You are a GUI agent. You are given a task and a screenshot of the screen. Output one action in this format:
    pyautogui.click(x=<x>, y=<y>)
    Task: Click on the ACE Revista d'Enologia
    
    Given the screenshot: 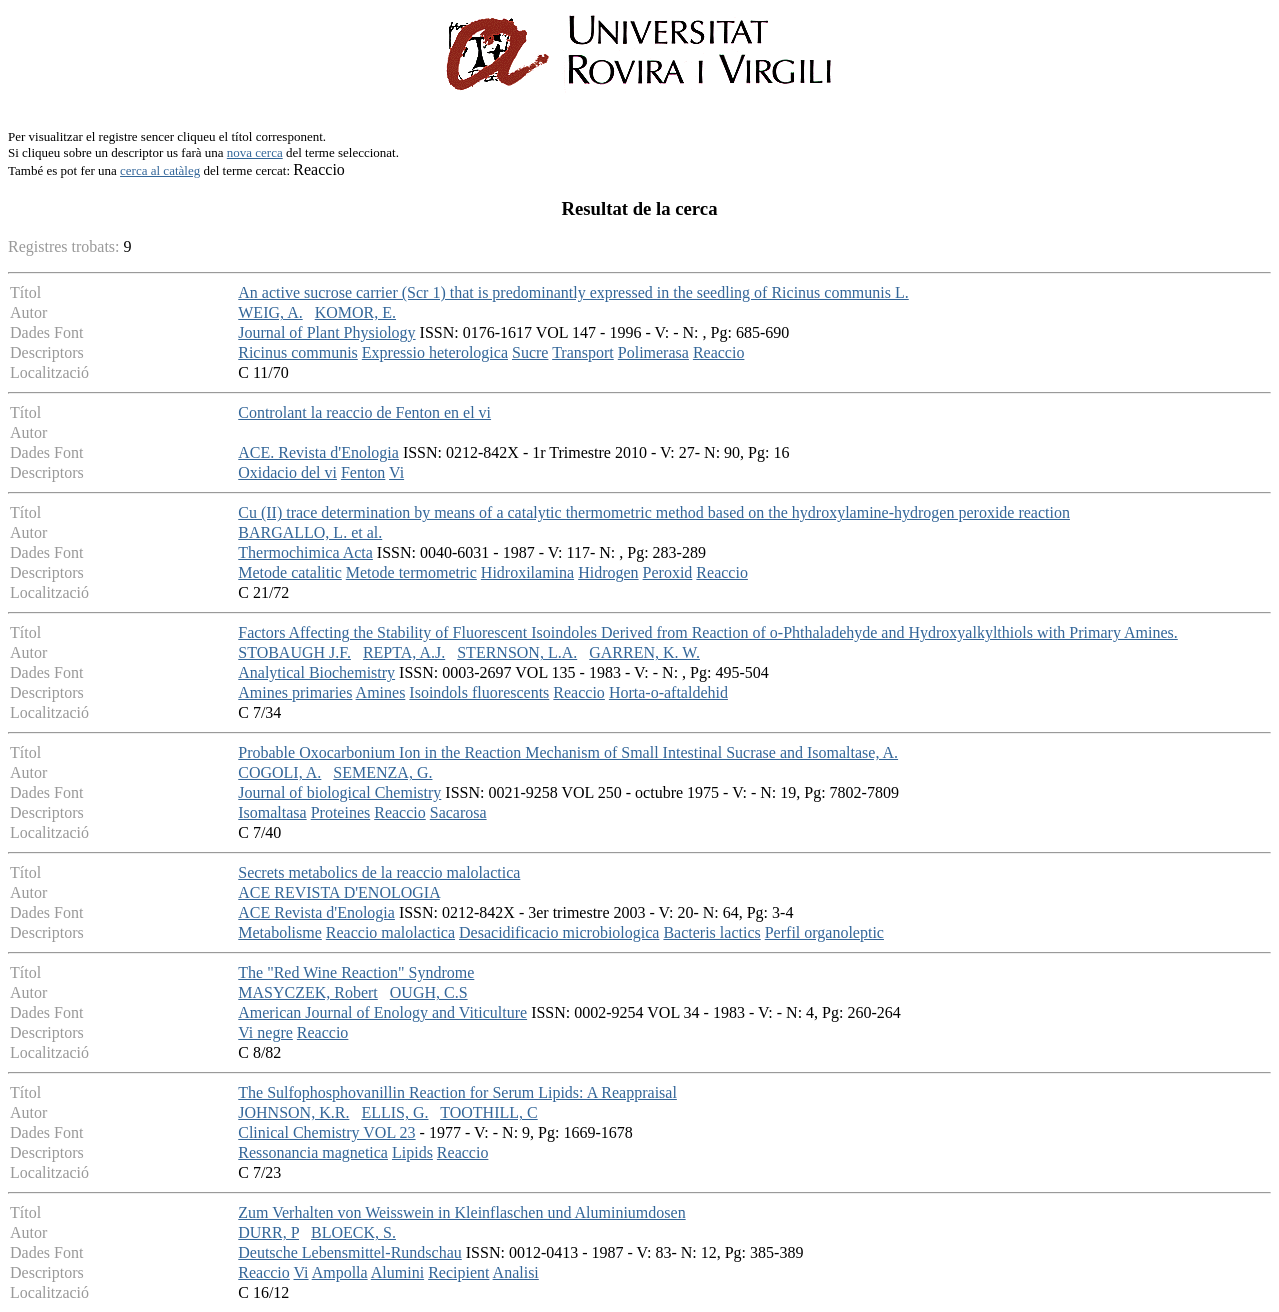 What is the action you would take?
    pyautogui.click(x=316, y=912)
    